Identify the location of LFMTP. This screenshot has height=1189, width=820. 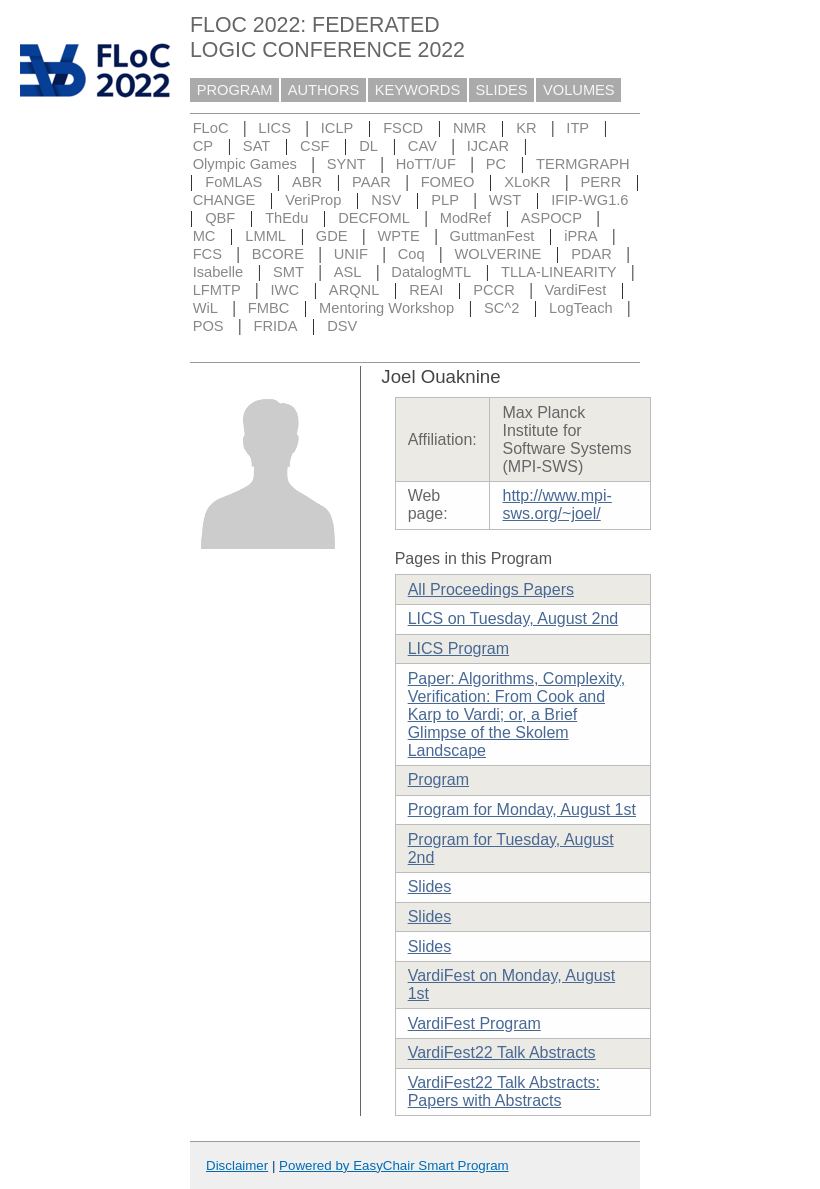
(217, 290).